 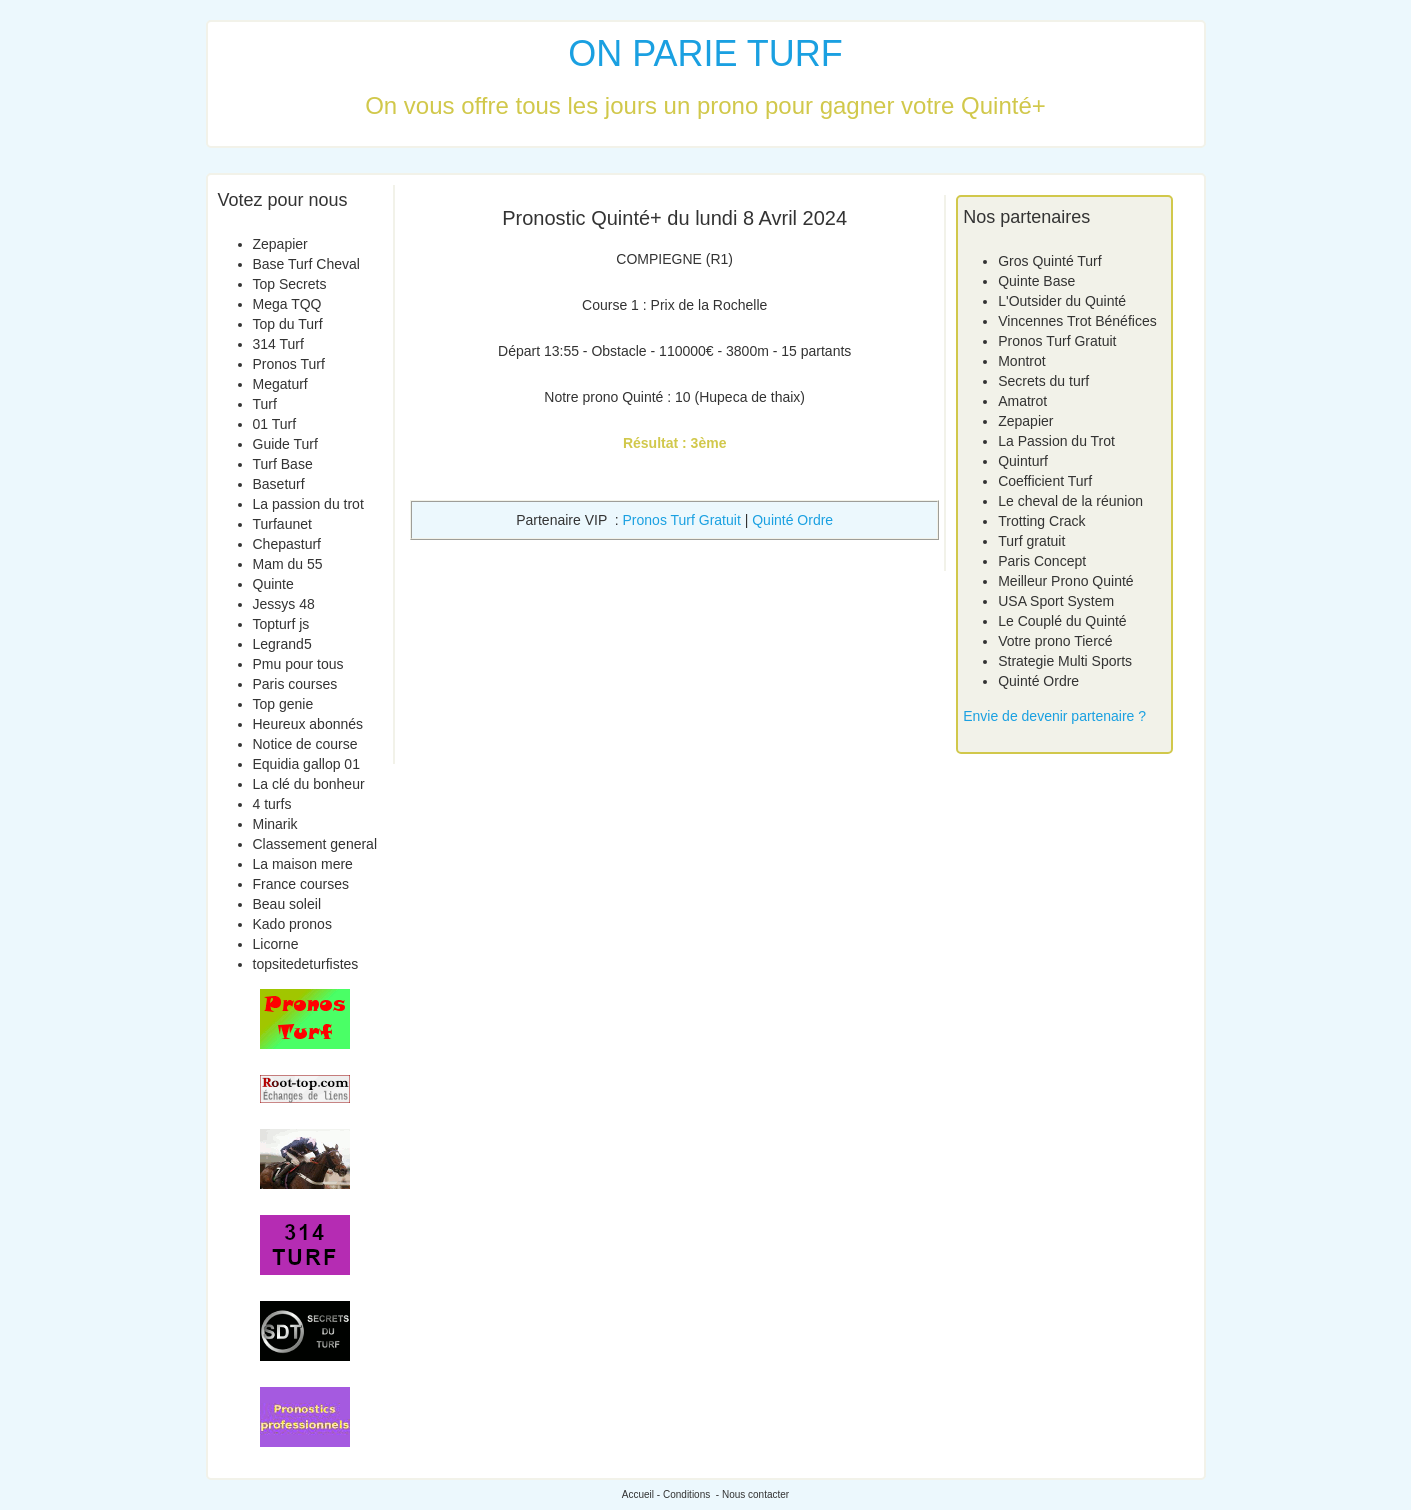 What do you see at coordinates (287, 544) in the screenshot?
I see `Chepasturf` at bounding box center [287, 544].